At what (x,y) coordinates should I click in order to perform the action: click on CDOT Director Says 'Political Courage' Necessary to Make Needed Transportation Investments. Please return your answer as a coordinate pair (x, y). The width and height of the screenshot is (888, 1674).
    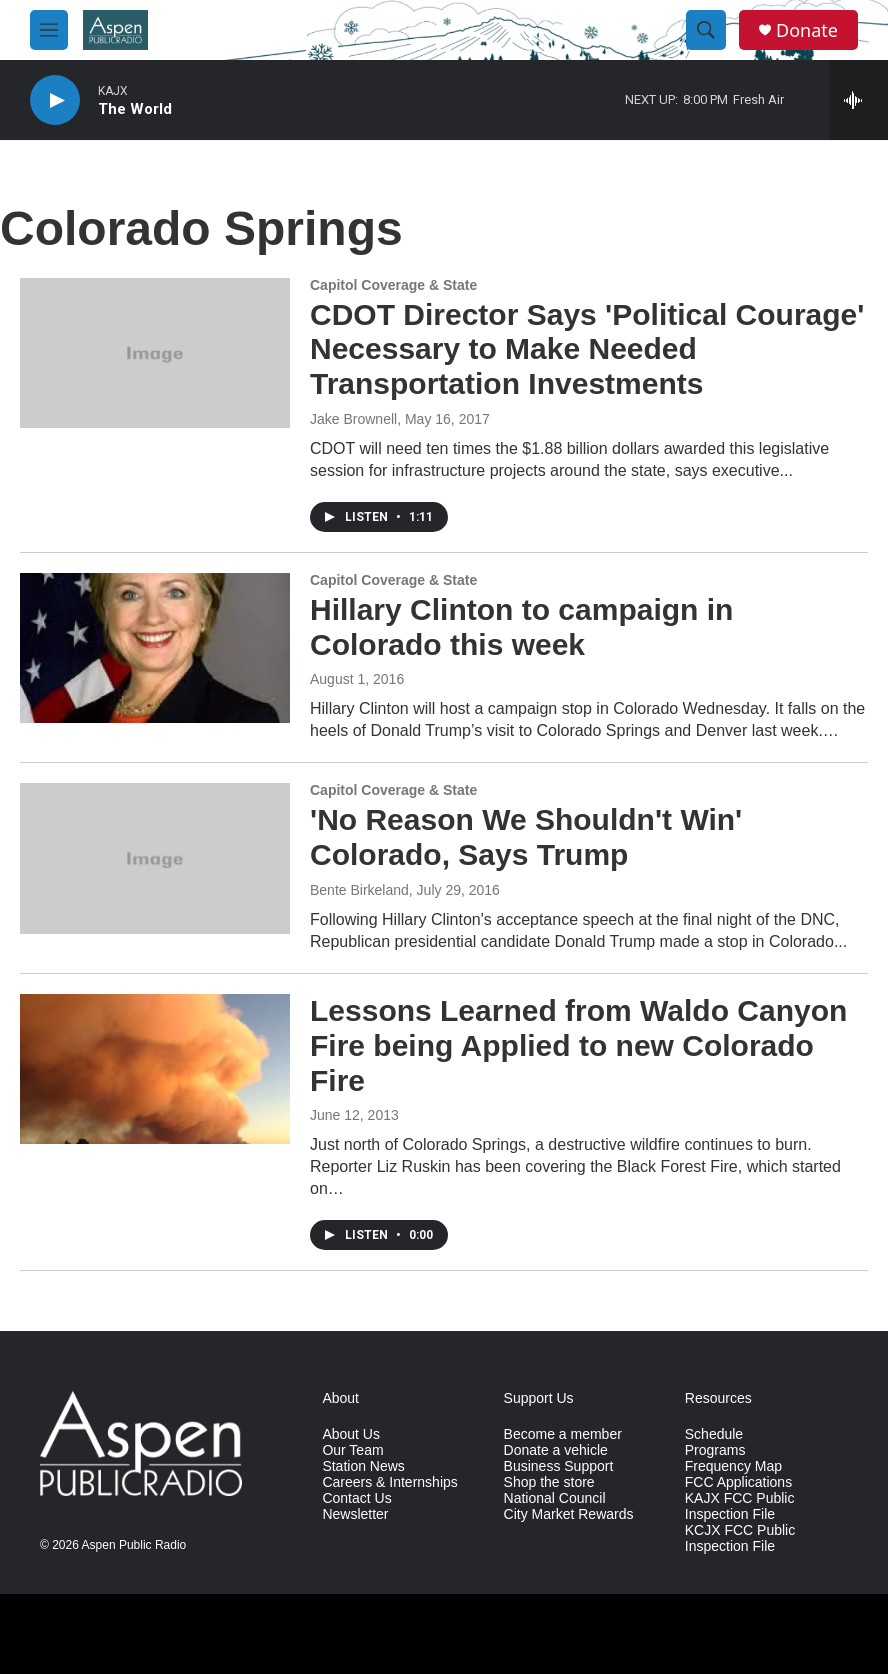
    Looking at the image, I should click on (587, 349).